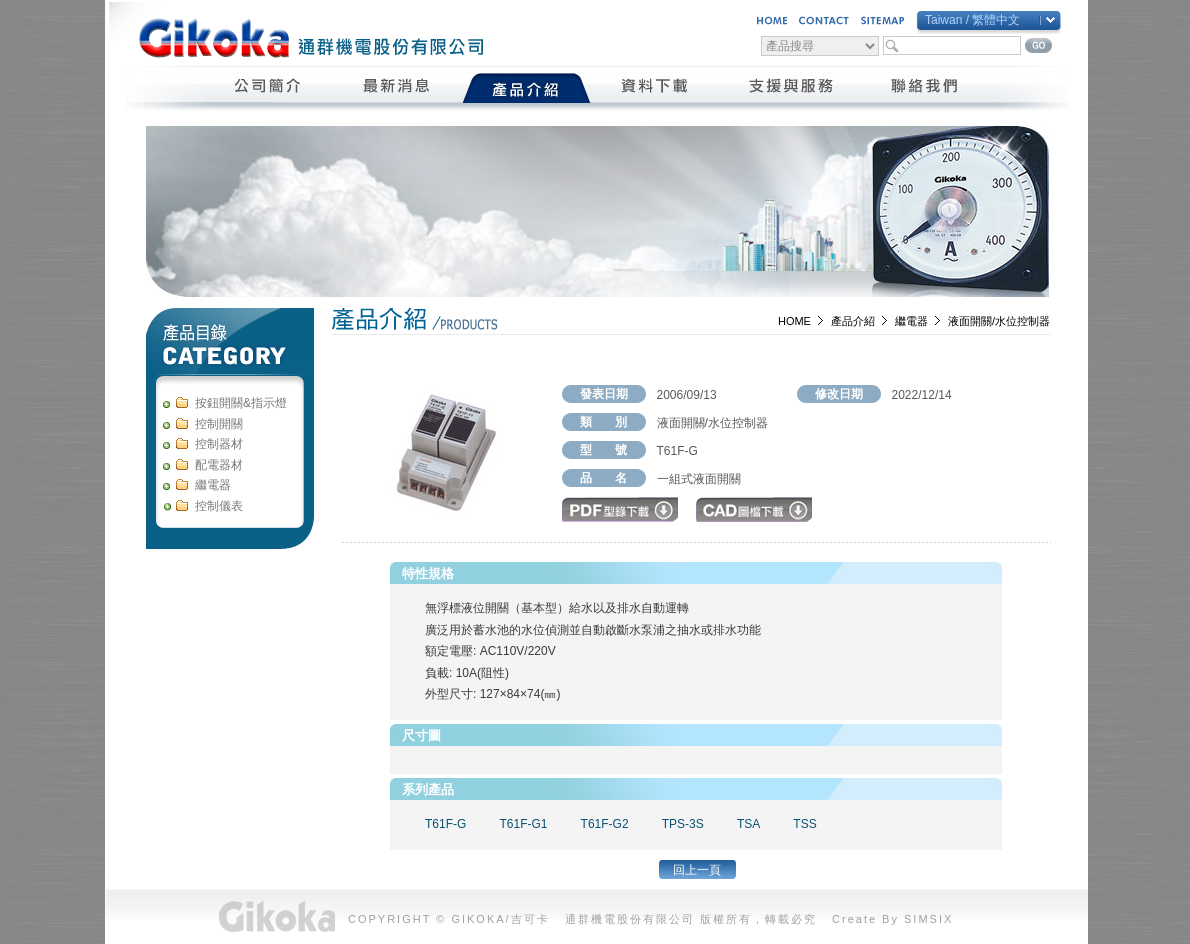  What do you see at coordinates (790, 88) in the screenshot?
I see `支援與服務` at bounding box center [790, 88].